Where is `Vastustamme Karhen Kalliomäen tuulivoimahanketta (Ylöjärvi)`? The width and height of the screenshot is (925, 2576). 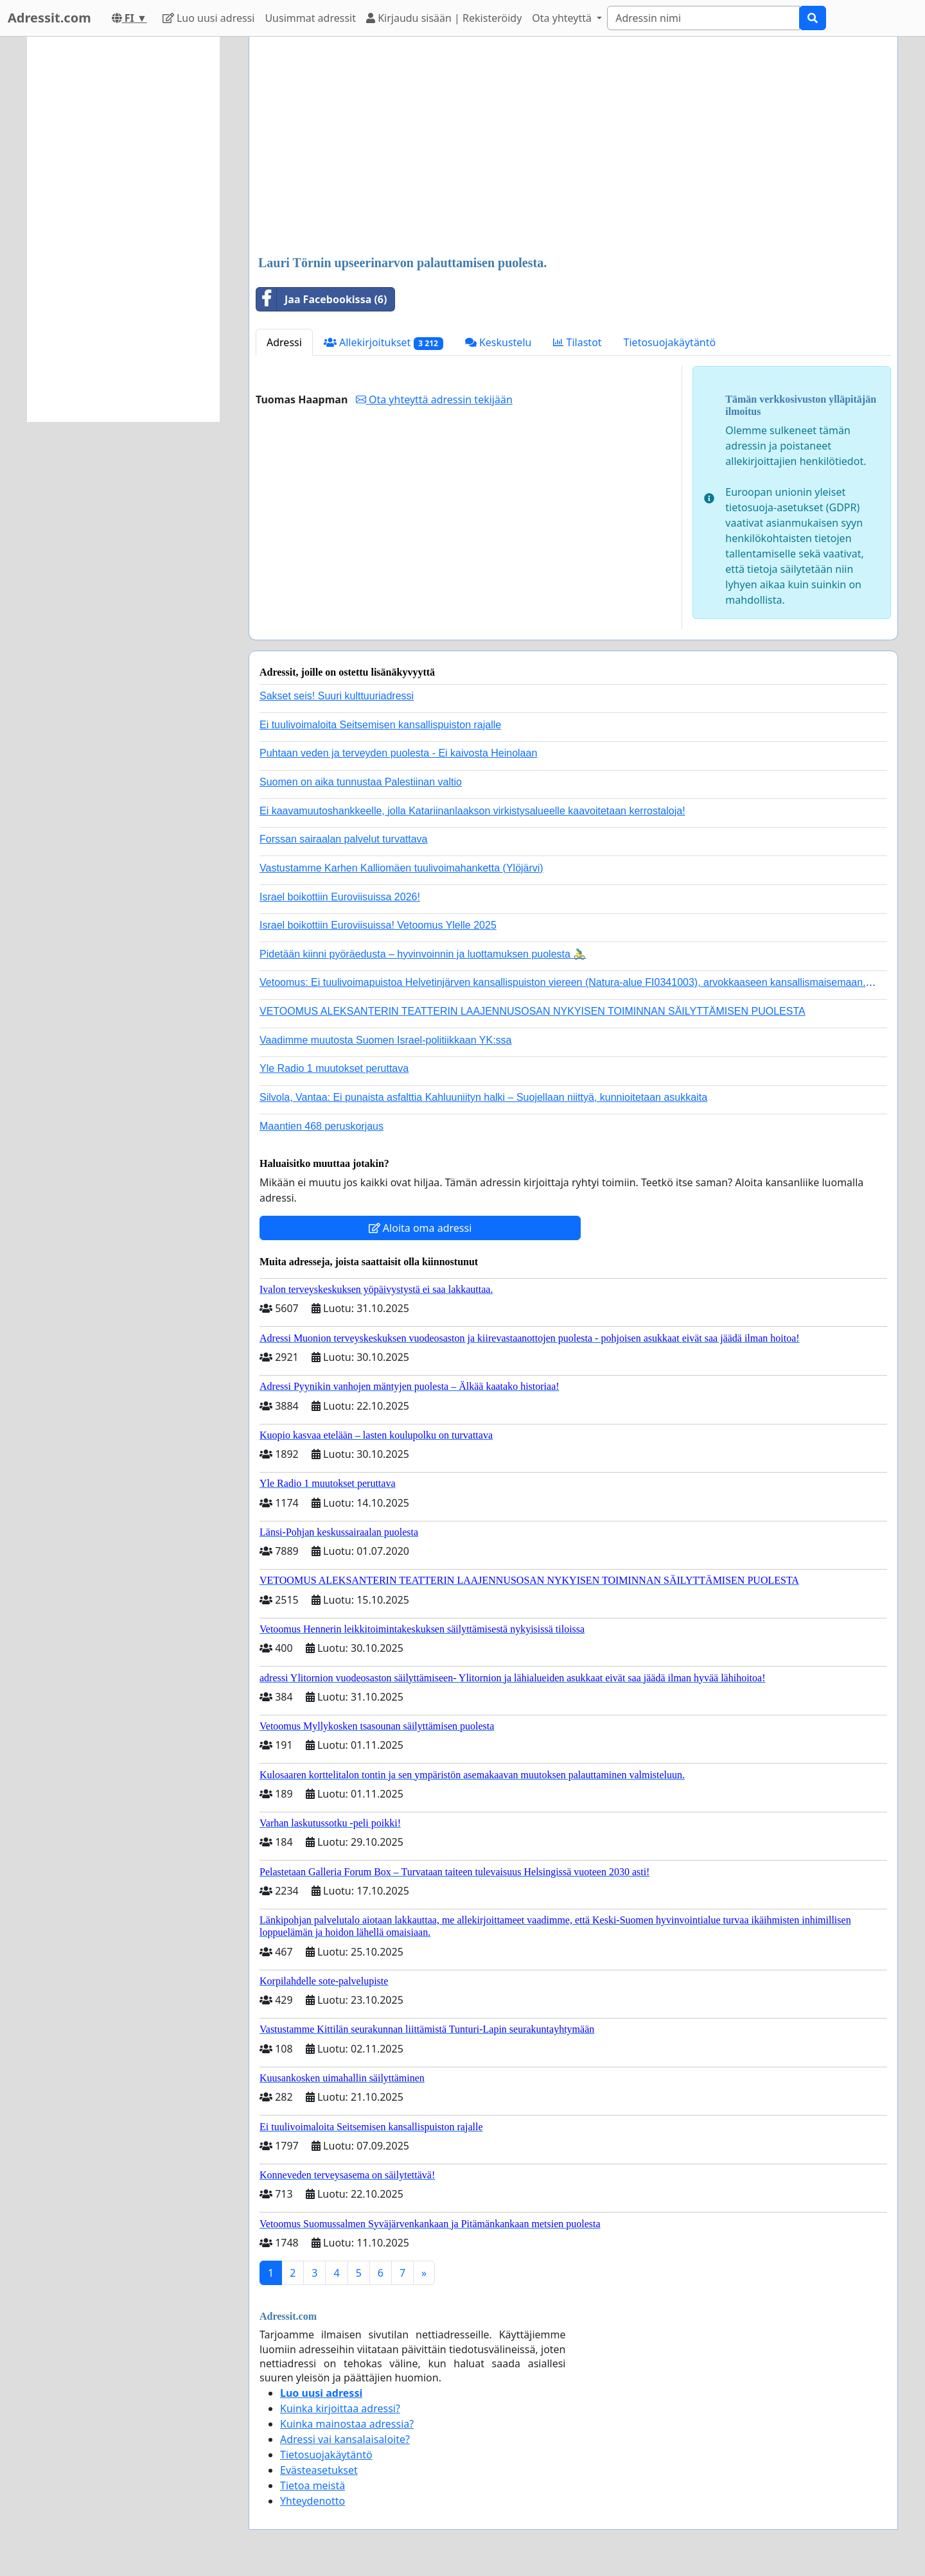 Vastustamme Karhen Kalliomäen tuulivoimahanketta (Ylöjärvi) is located at coordinates (401, 868).